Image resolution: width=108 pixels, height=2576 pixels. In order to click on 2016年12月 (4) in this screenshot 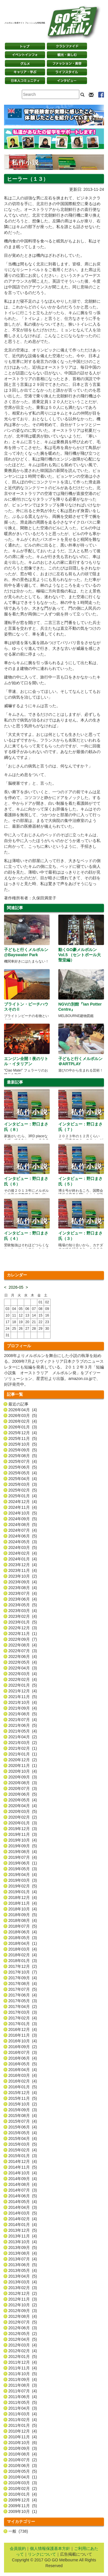, I will do `click(22, 2029)`.